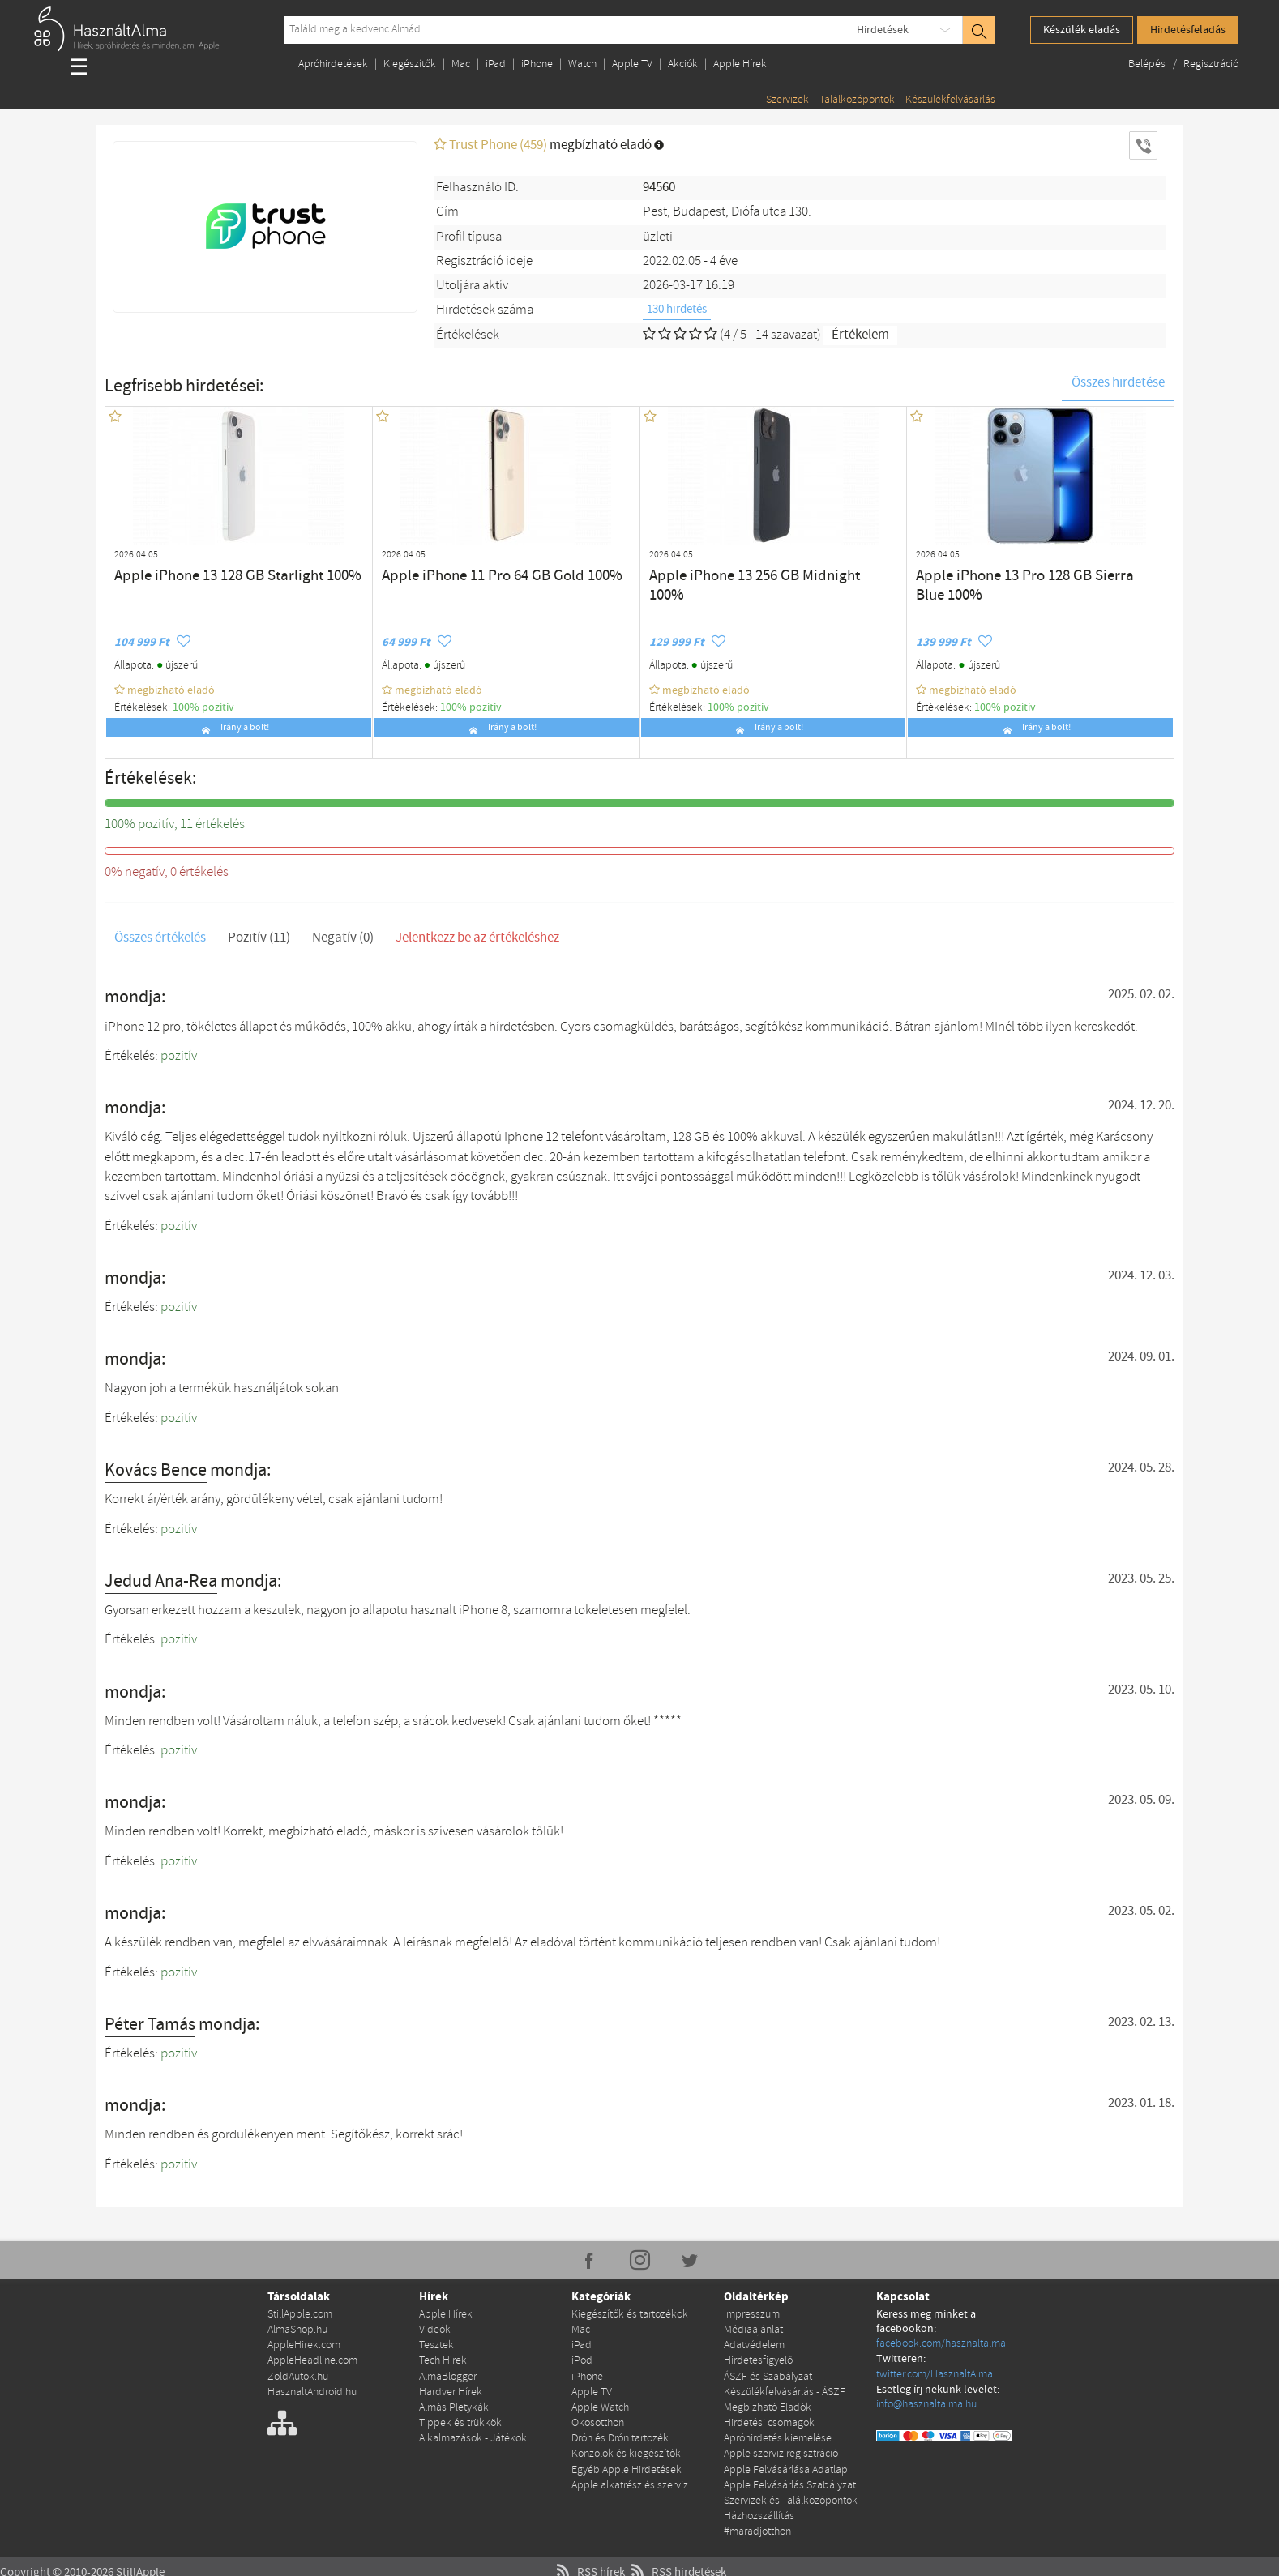 The width and height of the screenshot is (1279, 2576). Describe the element at coordinates (860, 335) in the screenshot. I see `Értékelem` at that location.